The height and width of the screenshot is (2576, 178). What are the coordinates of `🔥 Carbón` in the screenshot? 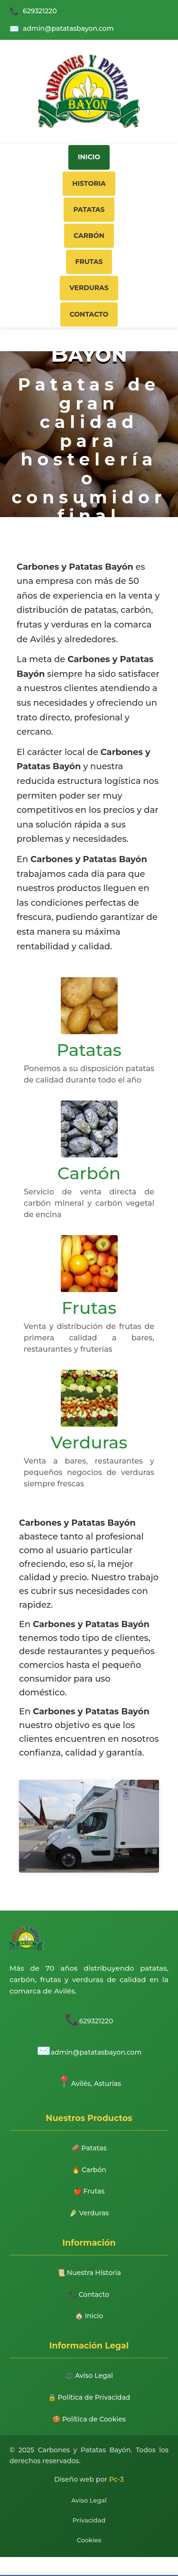 It's located at (89, 2170).